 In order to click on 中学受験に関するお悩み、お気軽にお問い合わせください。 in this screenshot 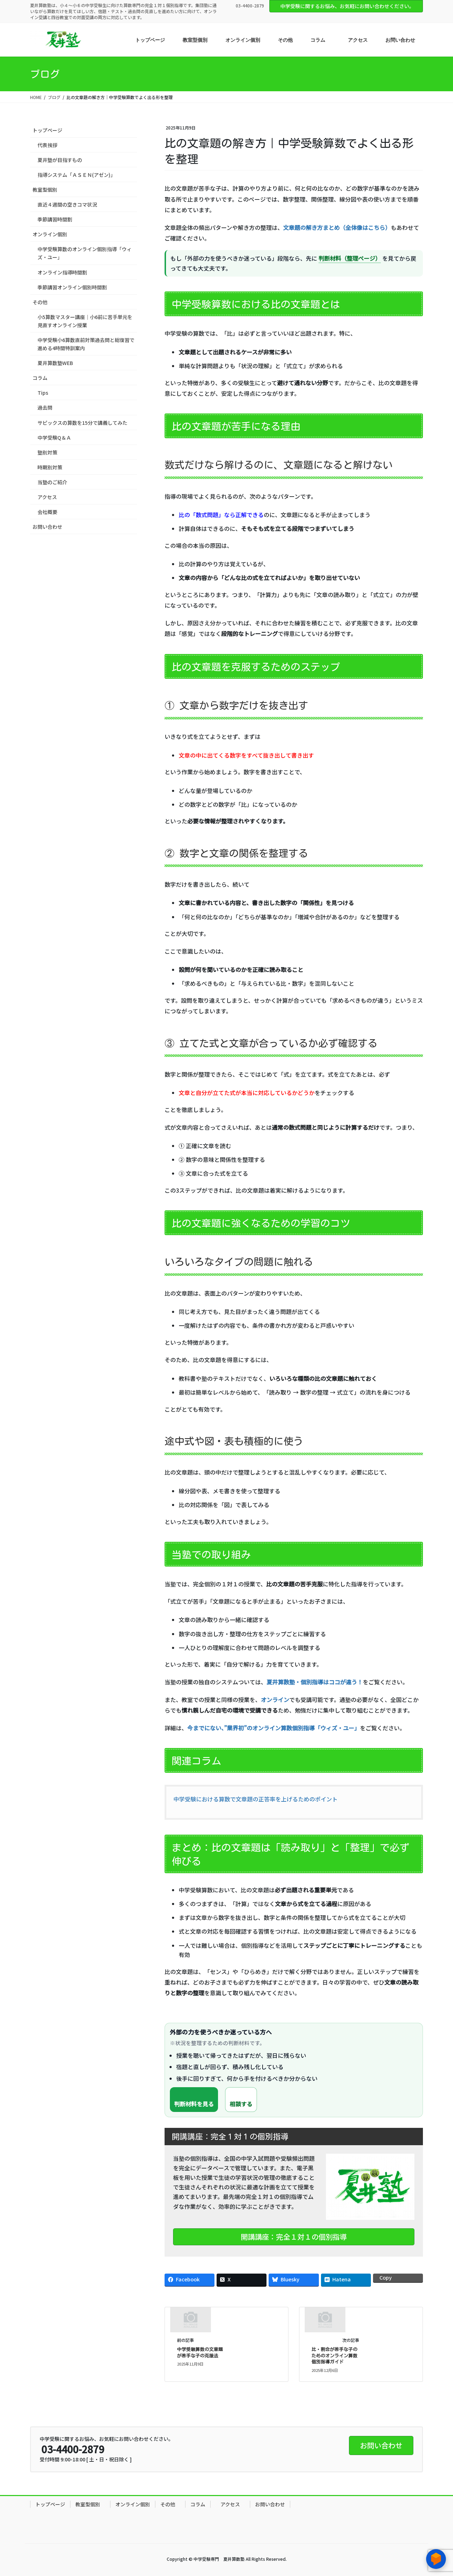, I will do `click(347, 6)`.